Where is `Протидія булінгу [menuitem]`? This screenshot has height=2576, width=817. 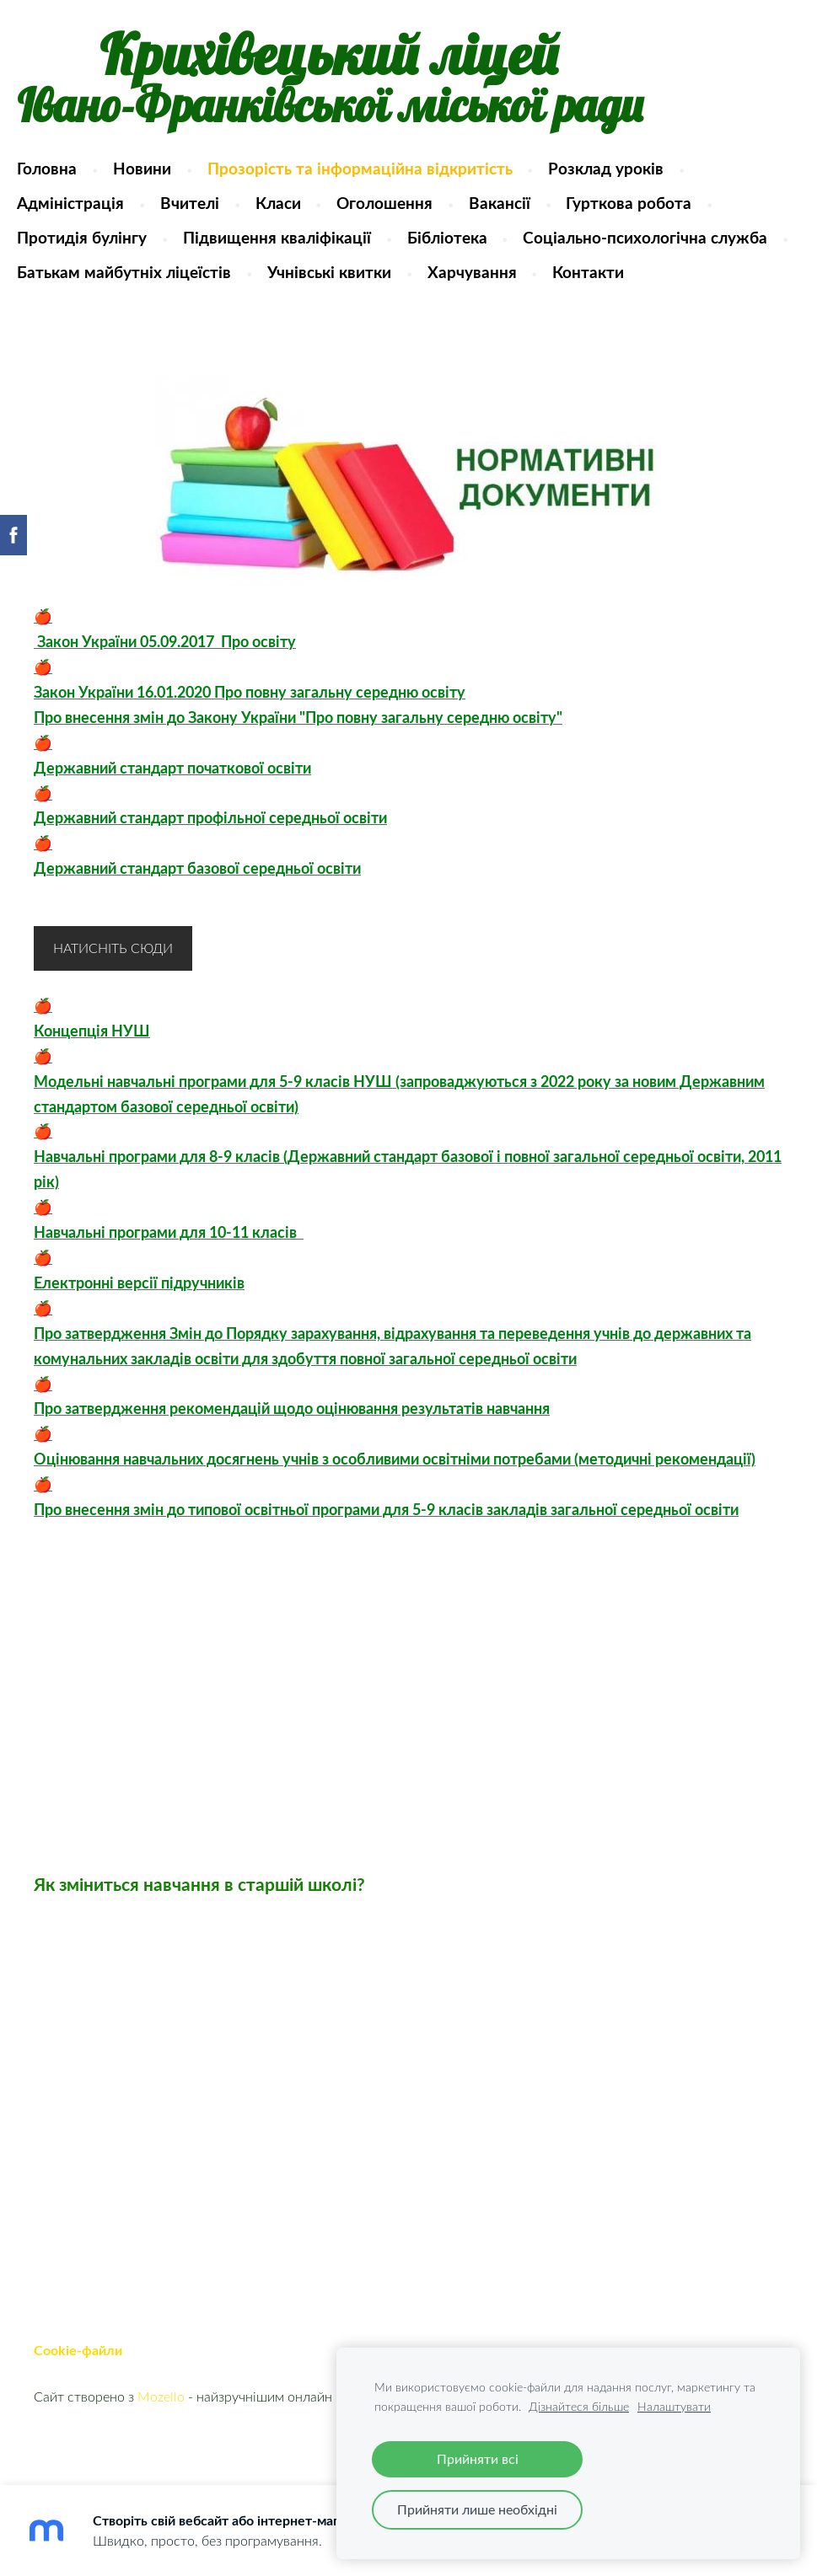
Протидія булінгу [menuitem] is located at coordinates (99, 245).